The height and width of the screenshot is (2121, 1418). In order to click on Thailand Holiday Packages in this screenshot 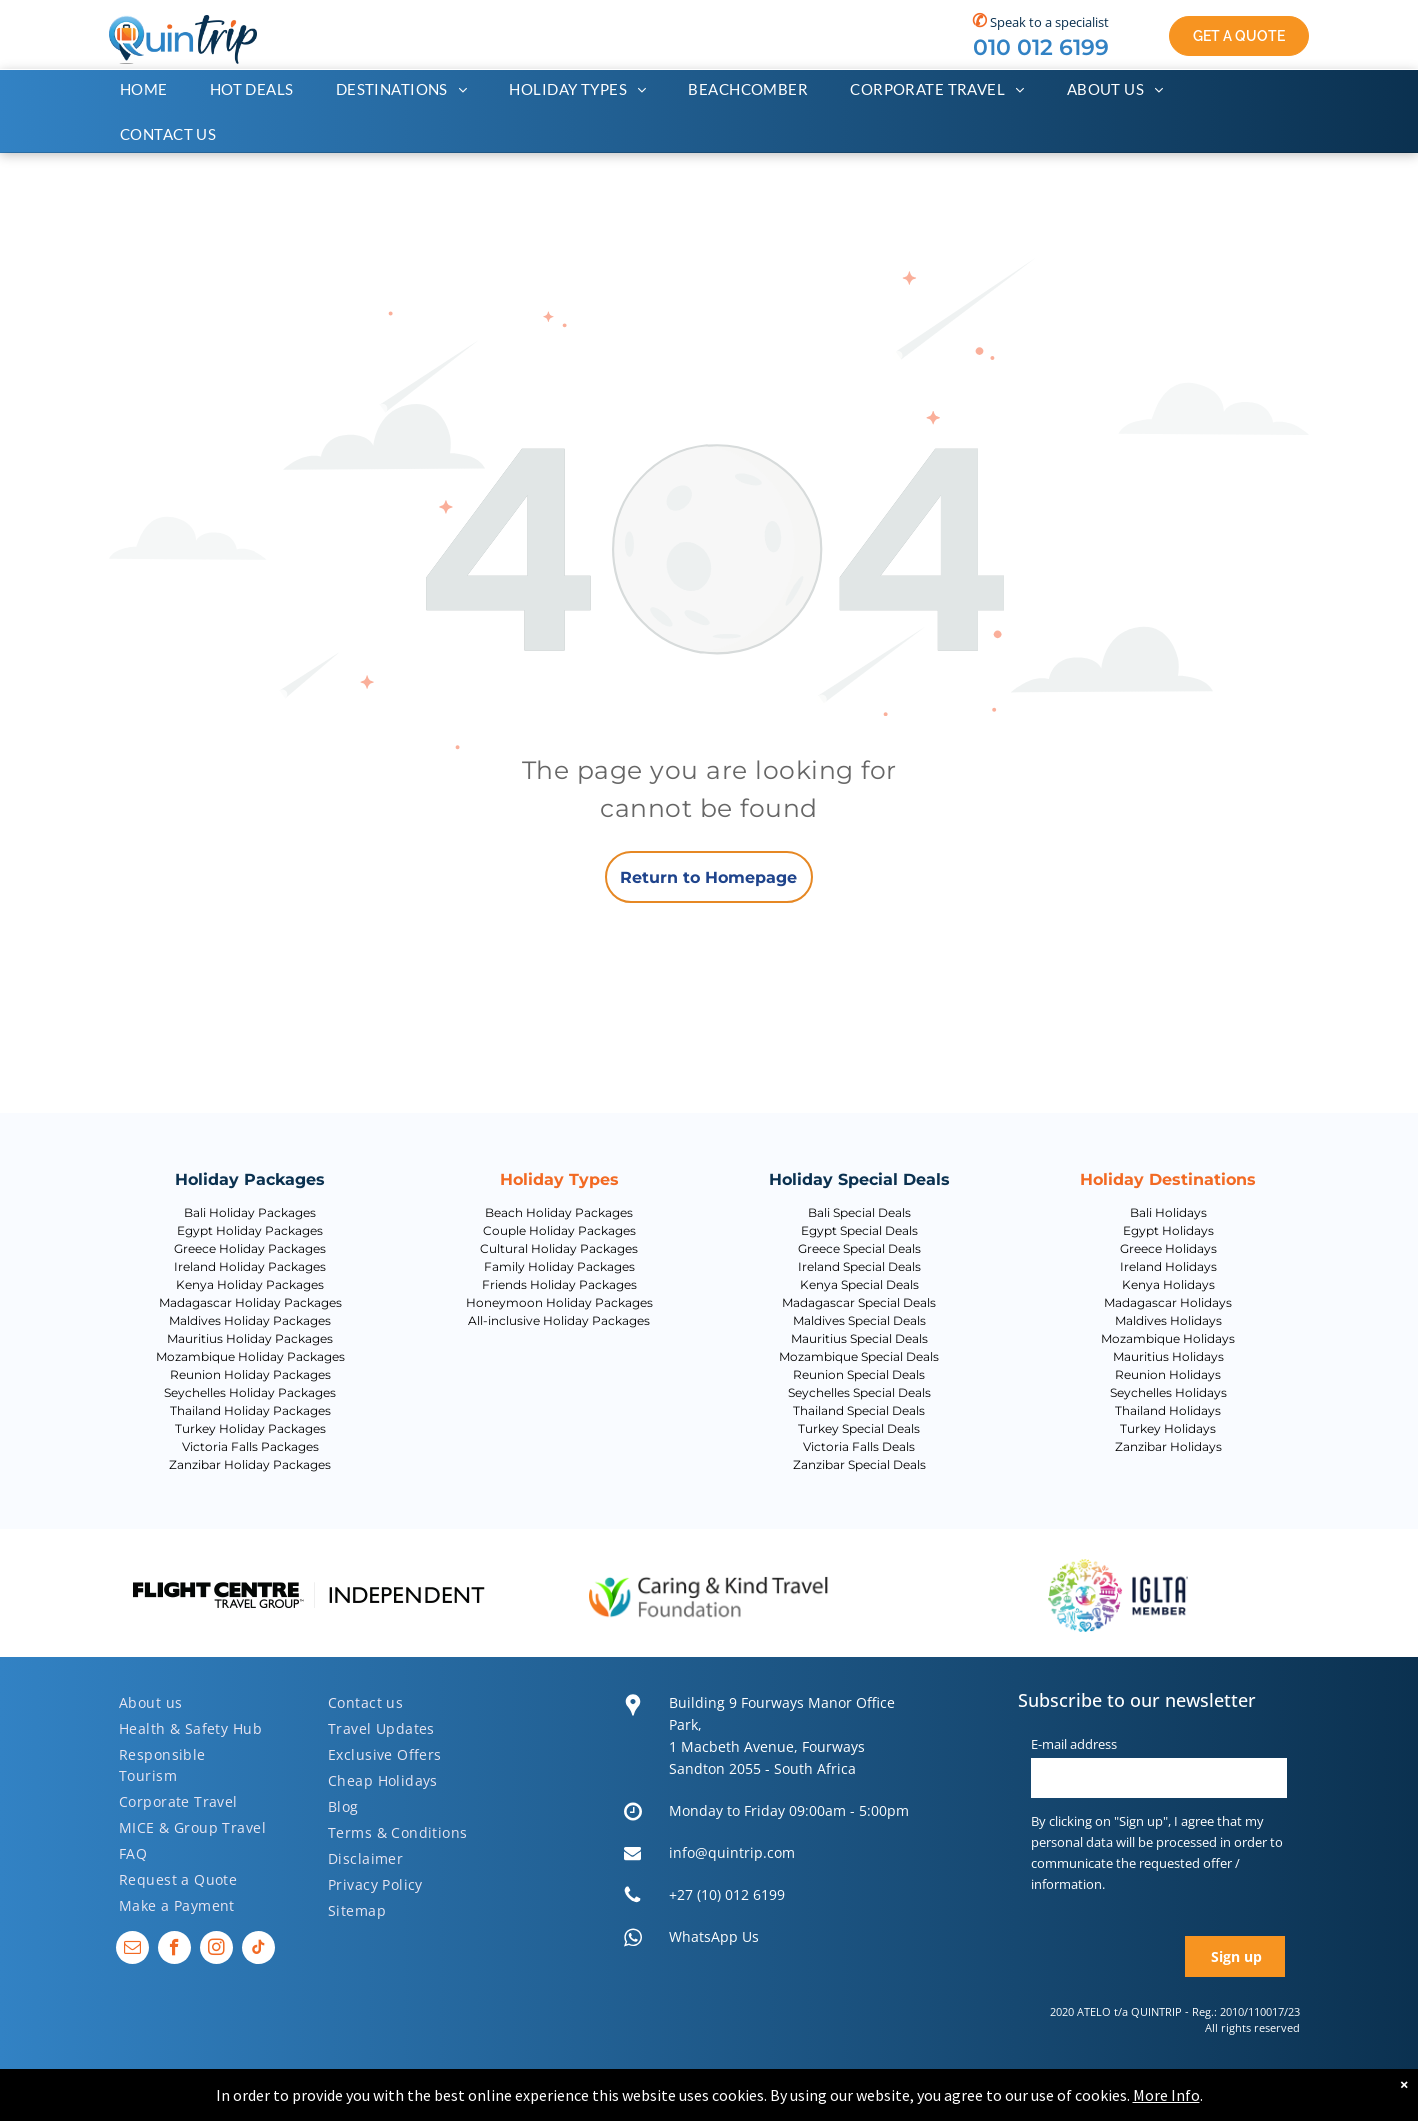, I will do `click(250, 1410)`.